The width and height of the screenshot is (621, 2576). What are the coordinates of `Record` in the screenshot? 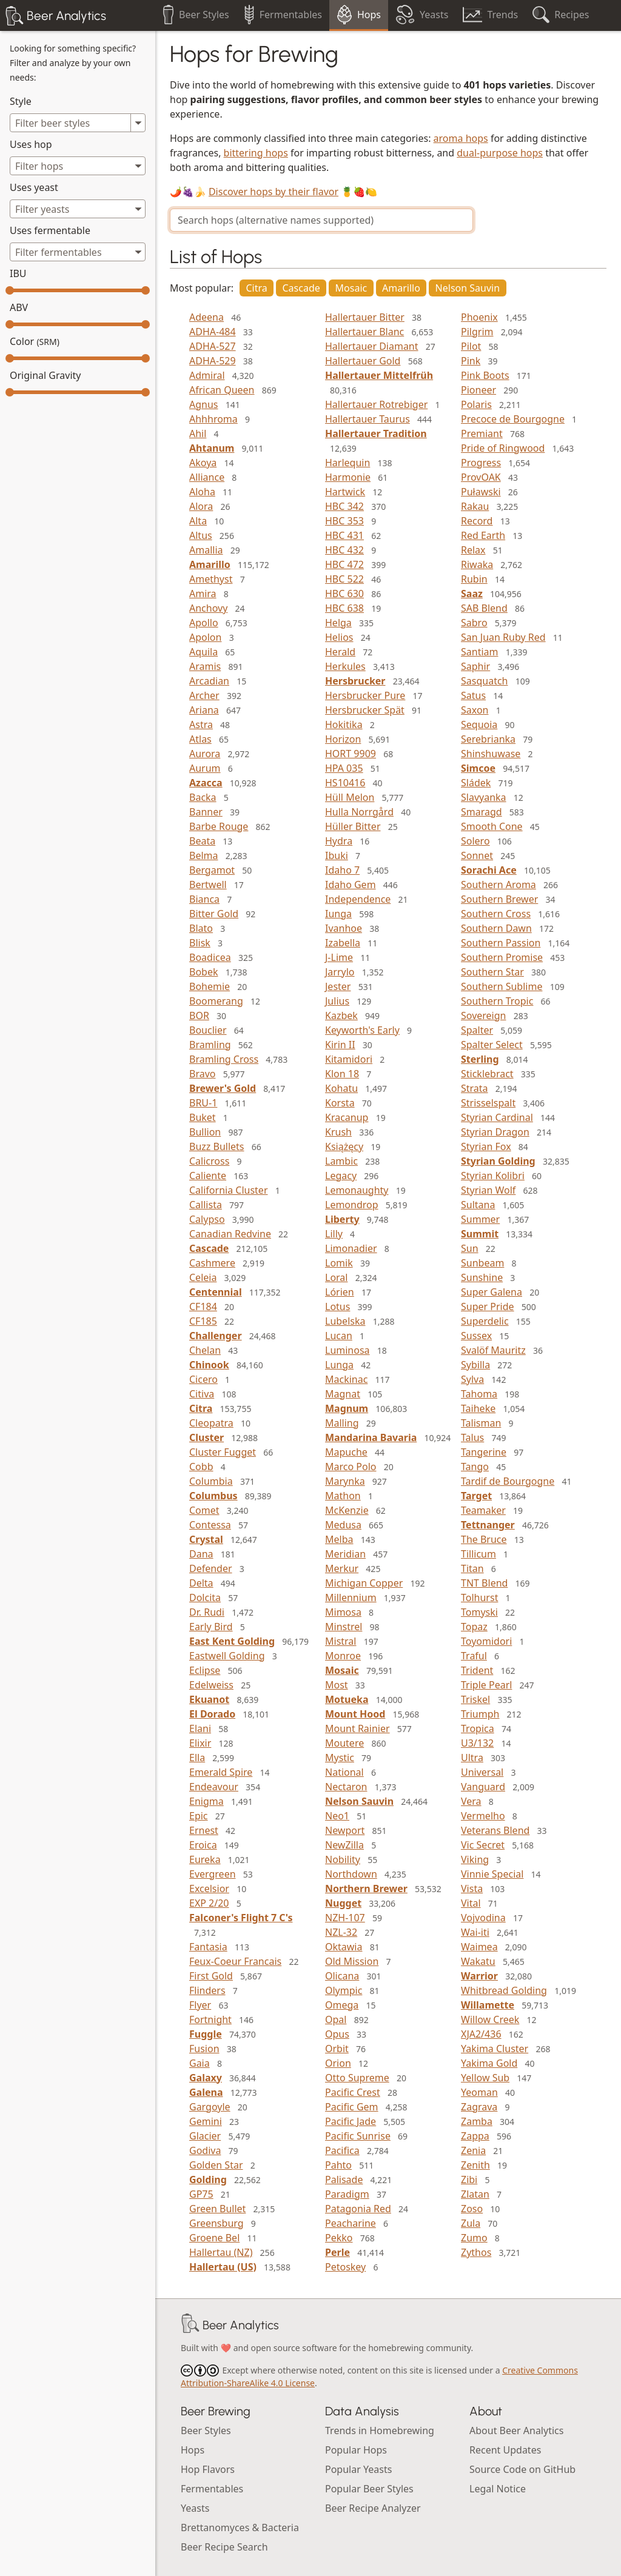 It's located at (476, 520).